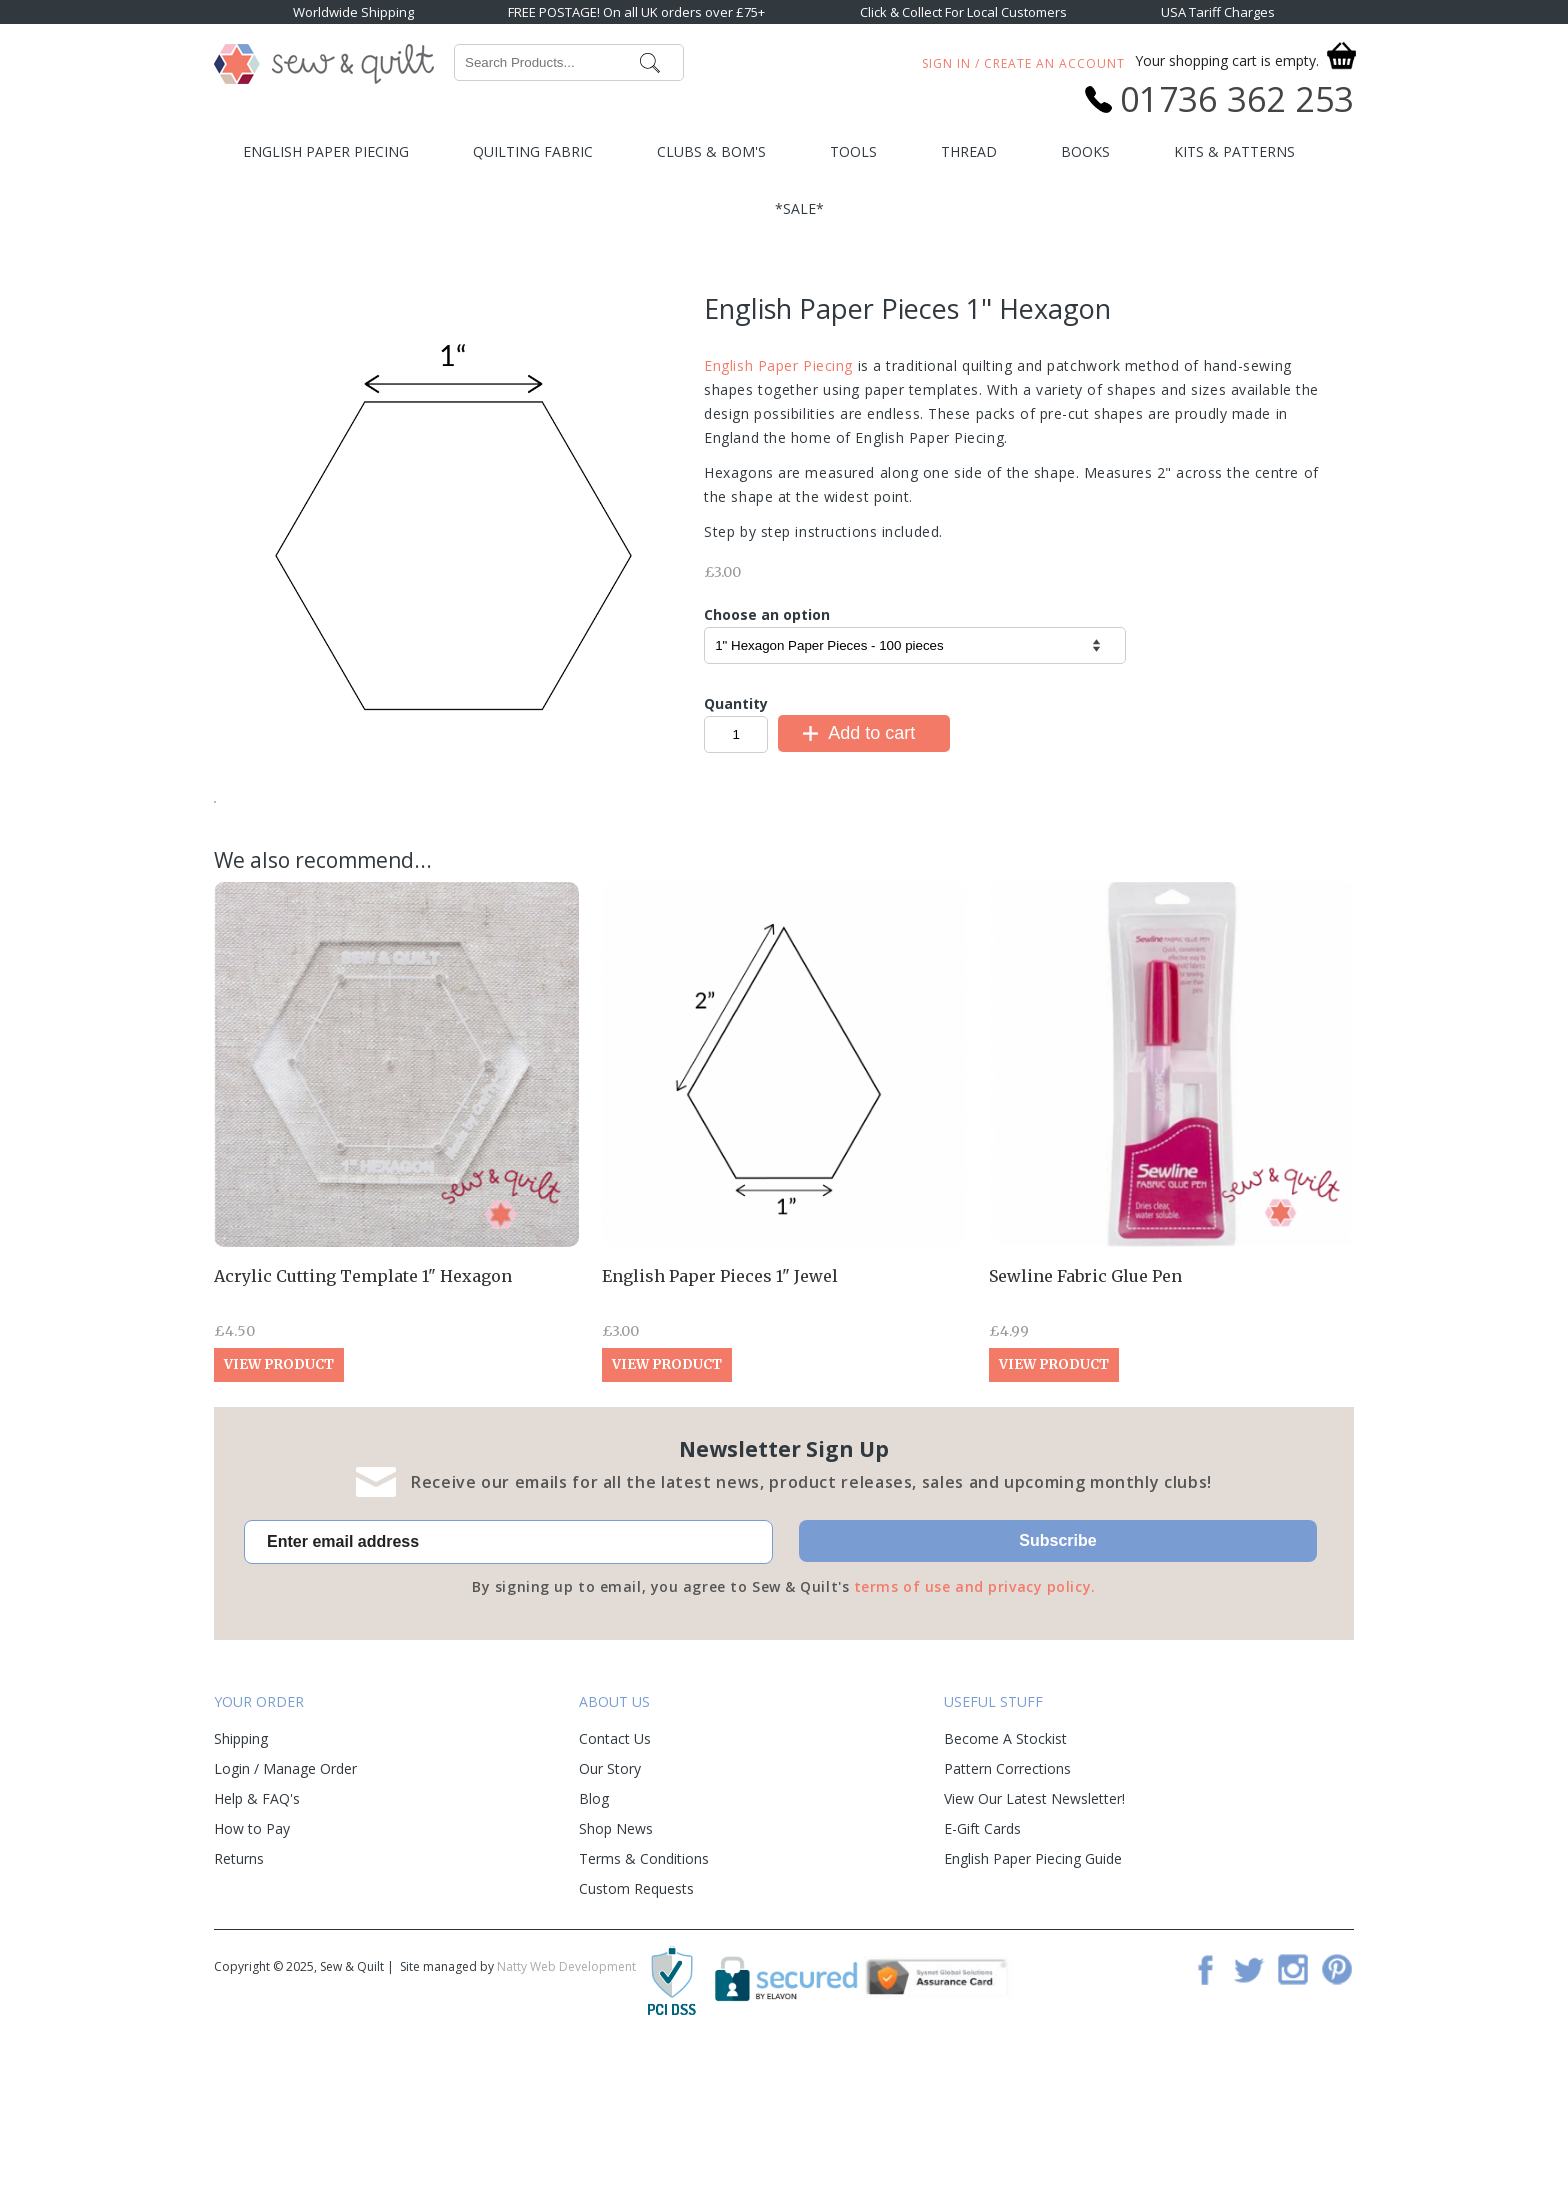  Describe the element at coordinates (975, 1734) in the screenshot. I see `terms of use and privacy policy.` at that location.